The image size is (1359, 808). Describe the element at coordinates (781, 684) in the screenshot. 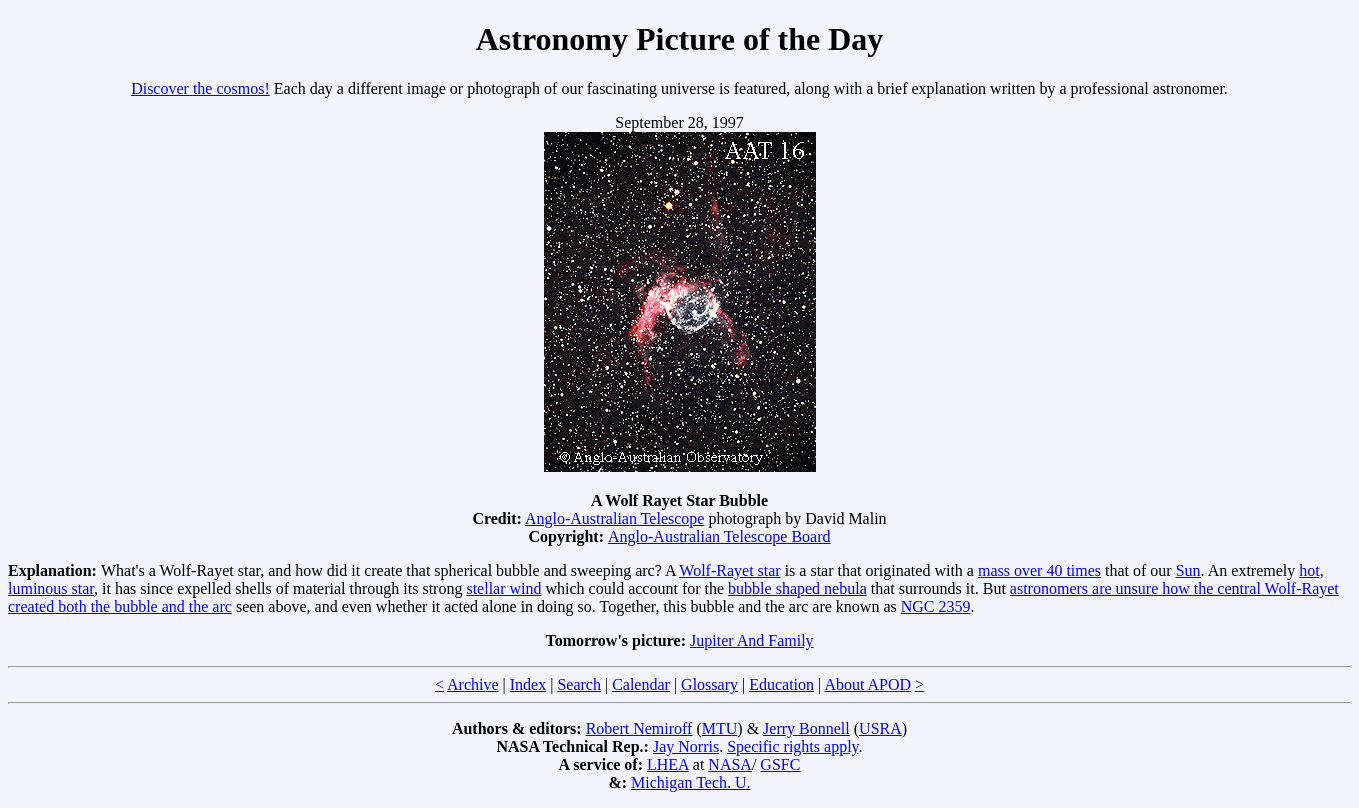

I see `Education` at that location.